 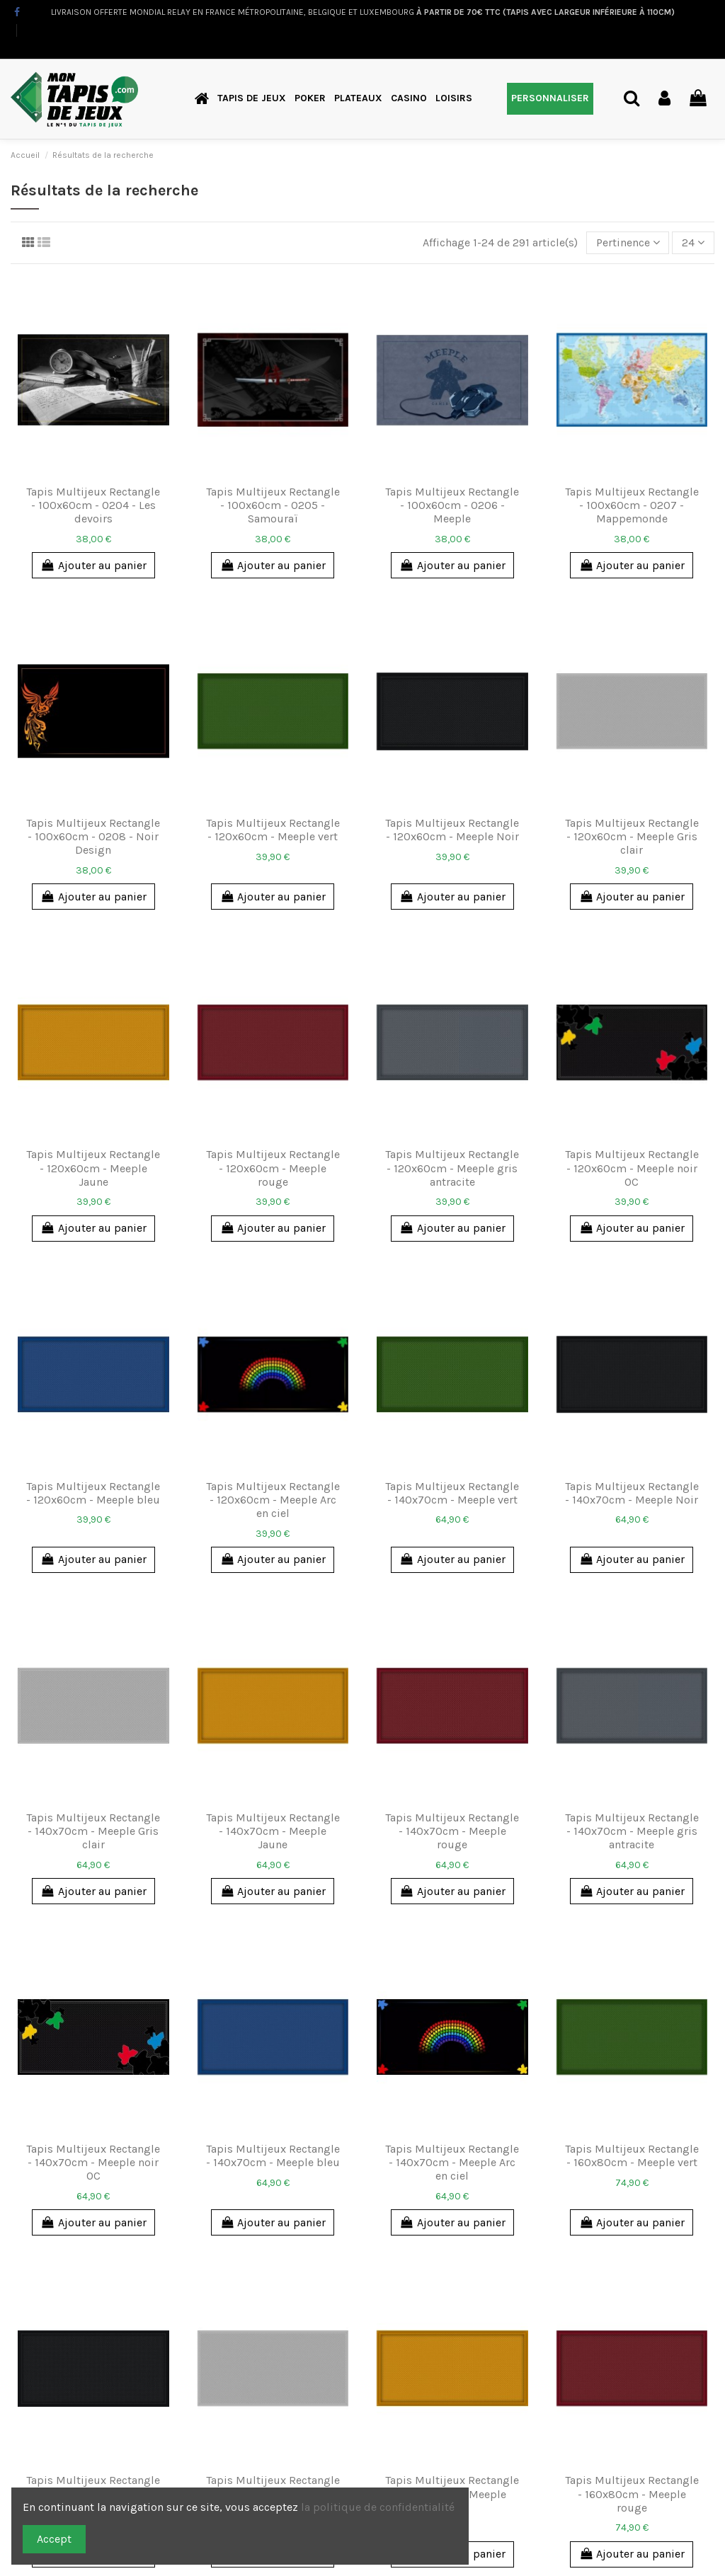 What do you see at coordinates (93, 2162) in the screenshot?
I see `Tapis Multijeux Rectangle - 140x70cm - Meeple noir OC` at bounding box center [93, 2162].